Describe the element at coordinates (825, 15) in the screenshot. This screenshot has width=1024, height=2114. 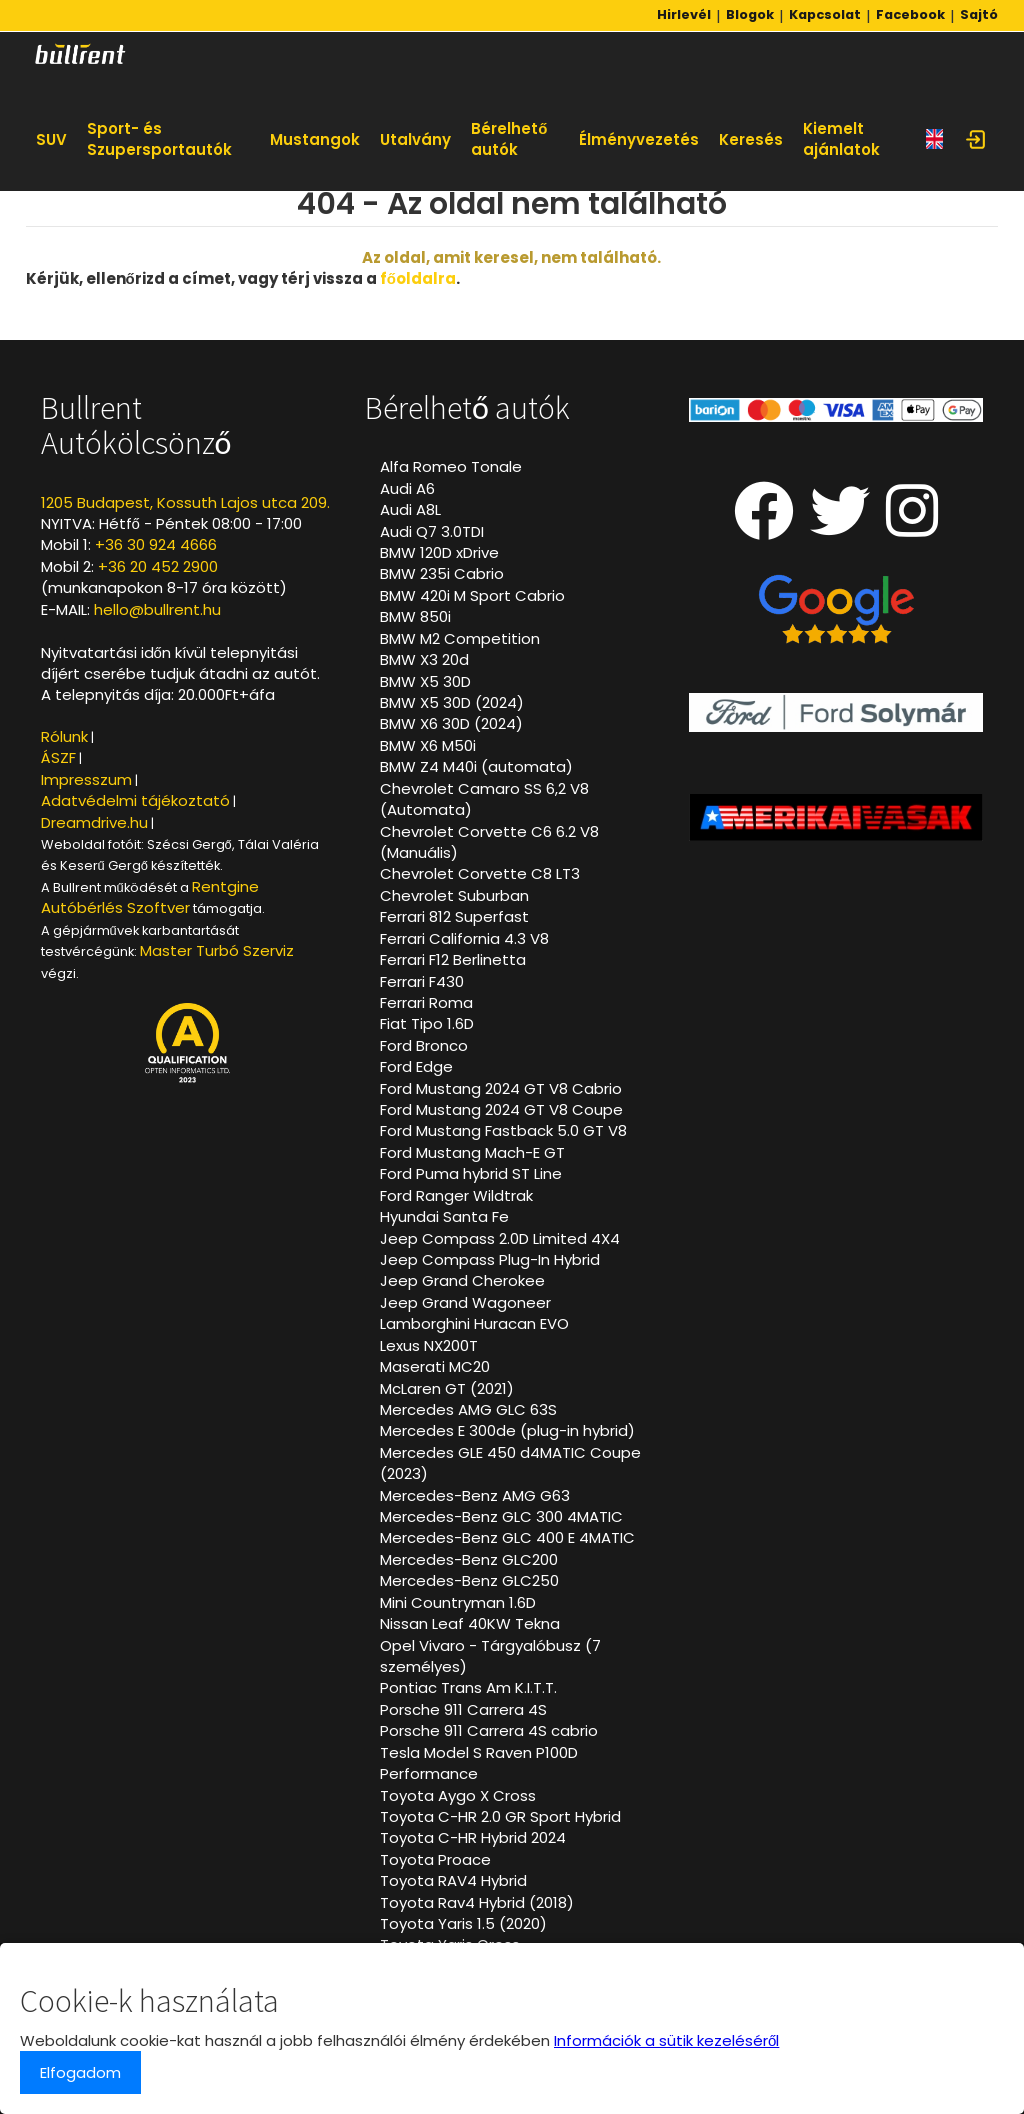
I see `Kapcsolat` at that location.